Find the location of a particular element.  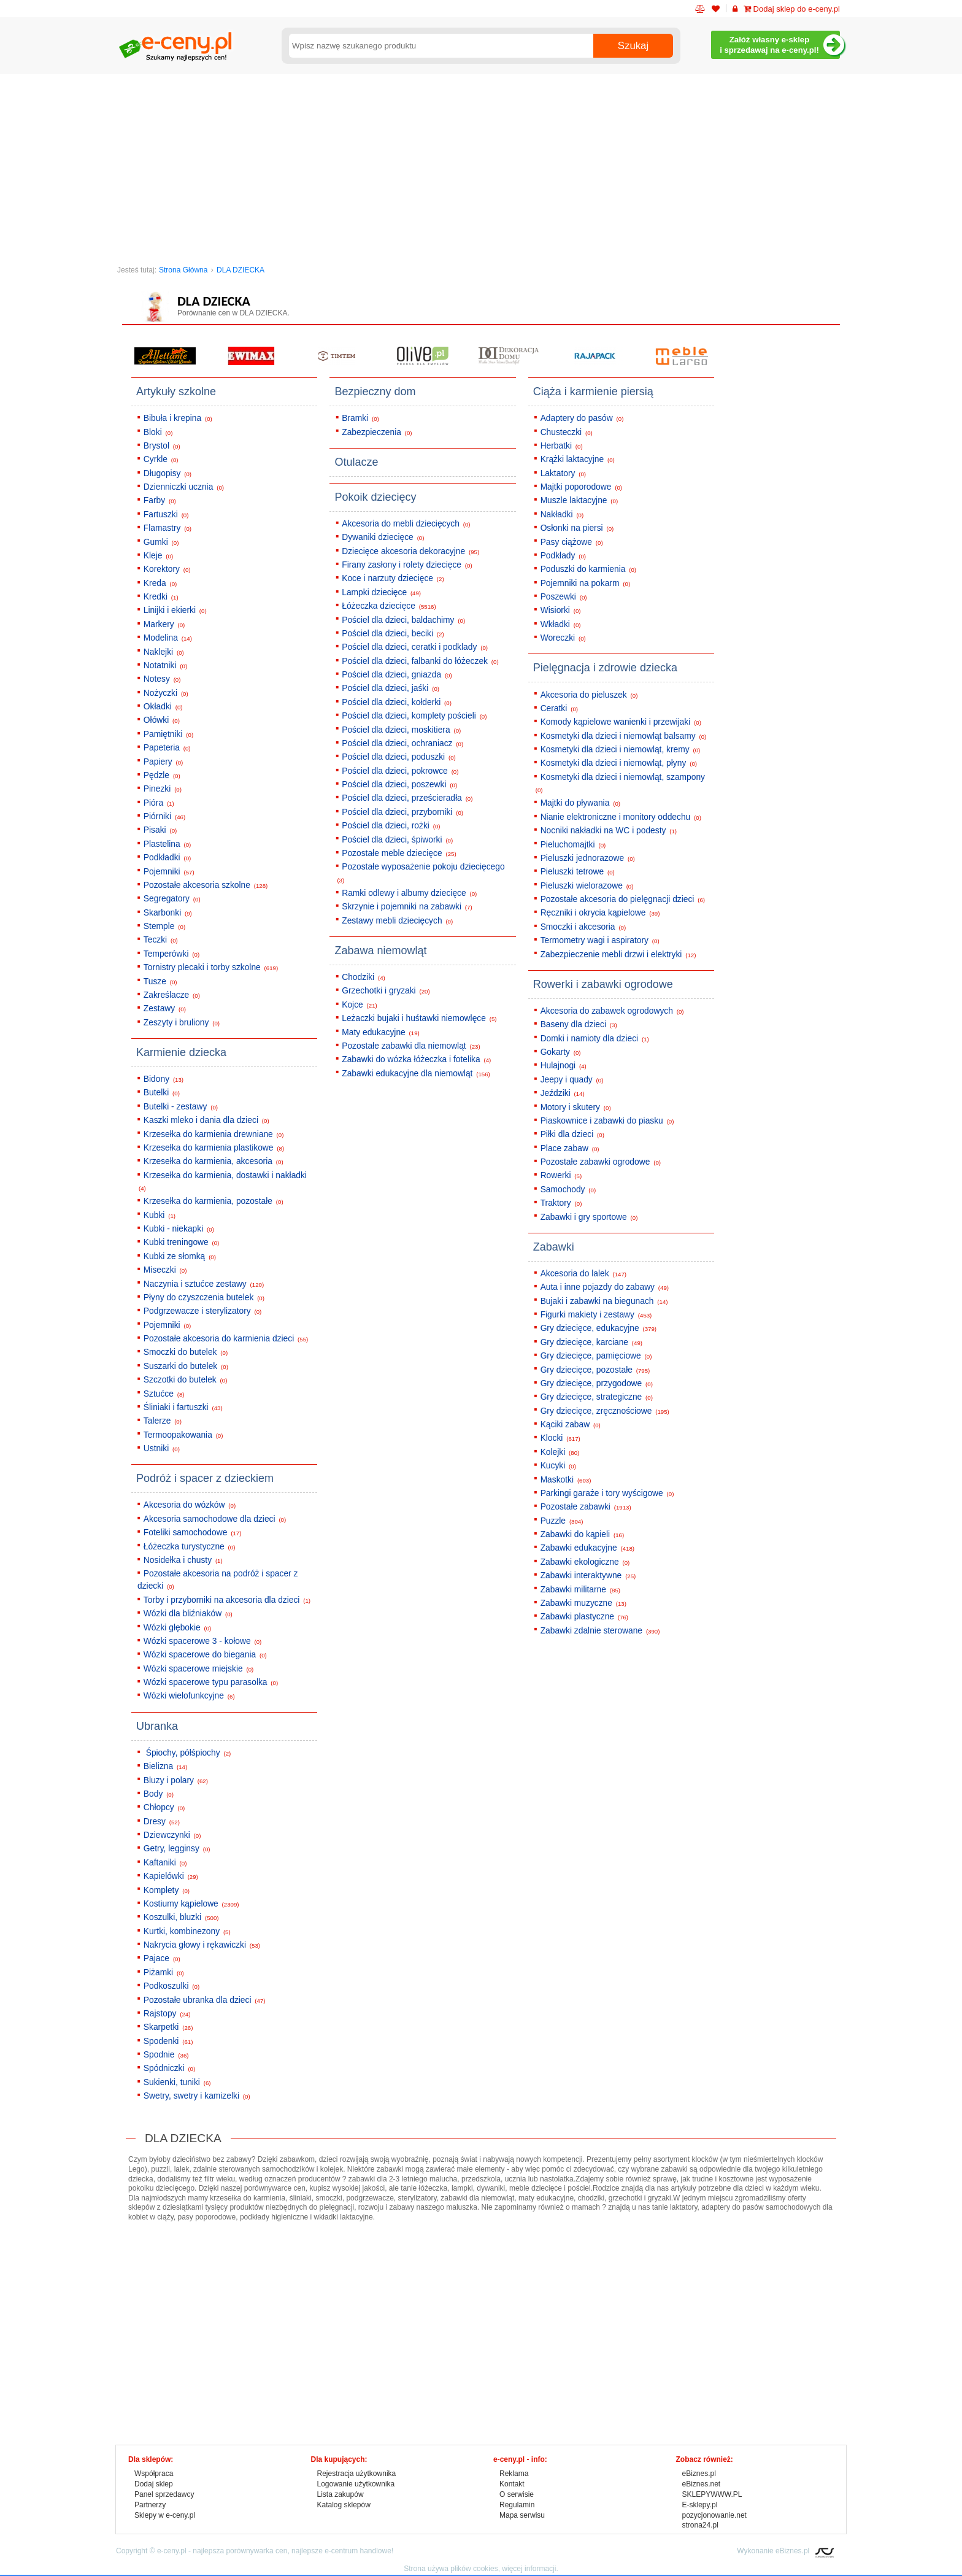

Temperówki is located at coordinates (171, 953).